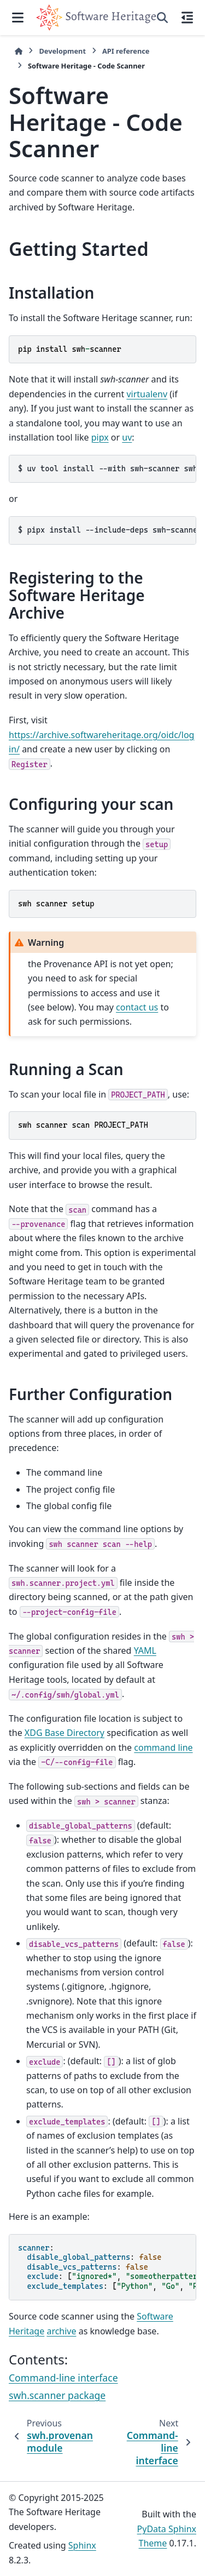 The height and width of the screenshot is (2576, 205). What do you see at coordinates (137, 1007) in the screenshot?
I see `contact us` at bounding box center [137, 1007].